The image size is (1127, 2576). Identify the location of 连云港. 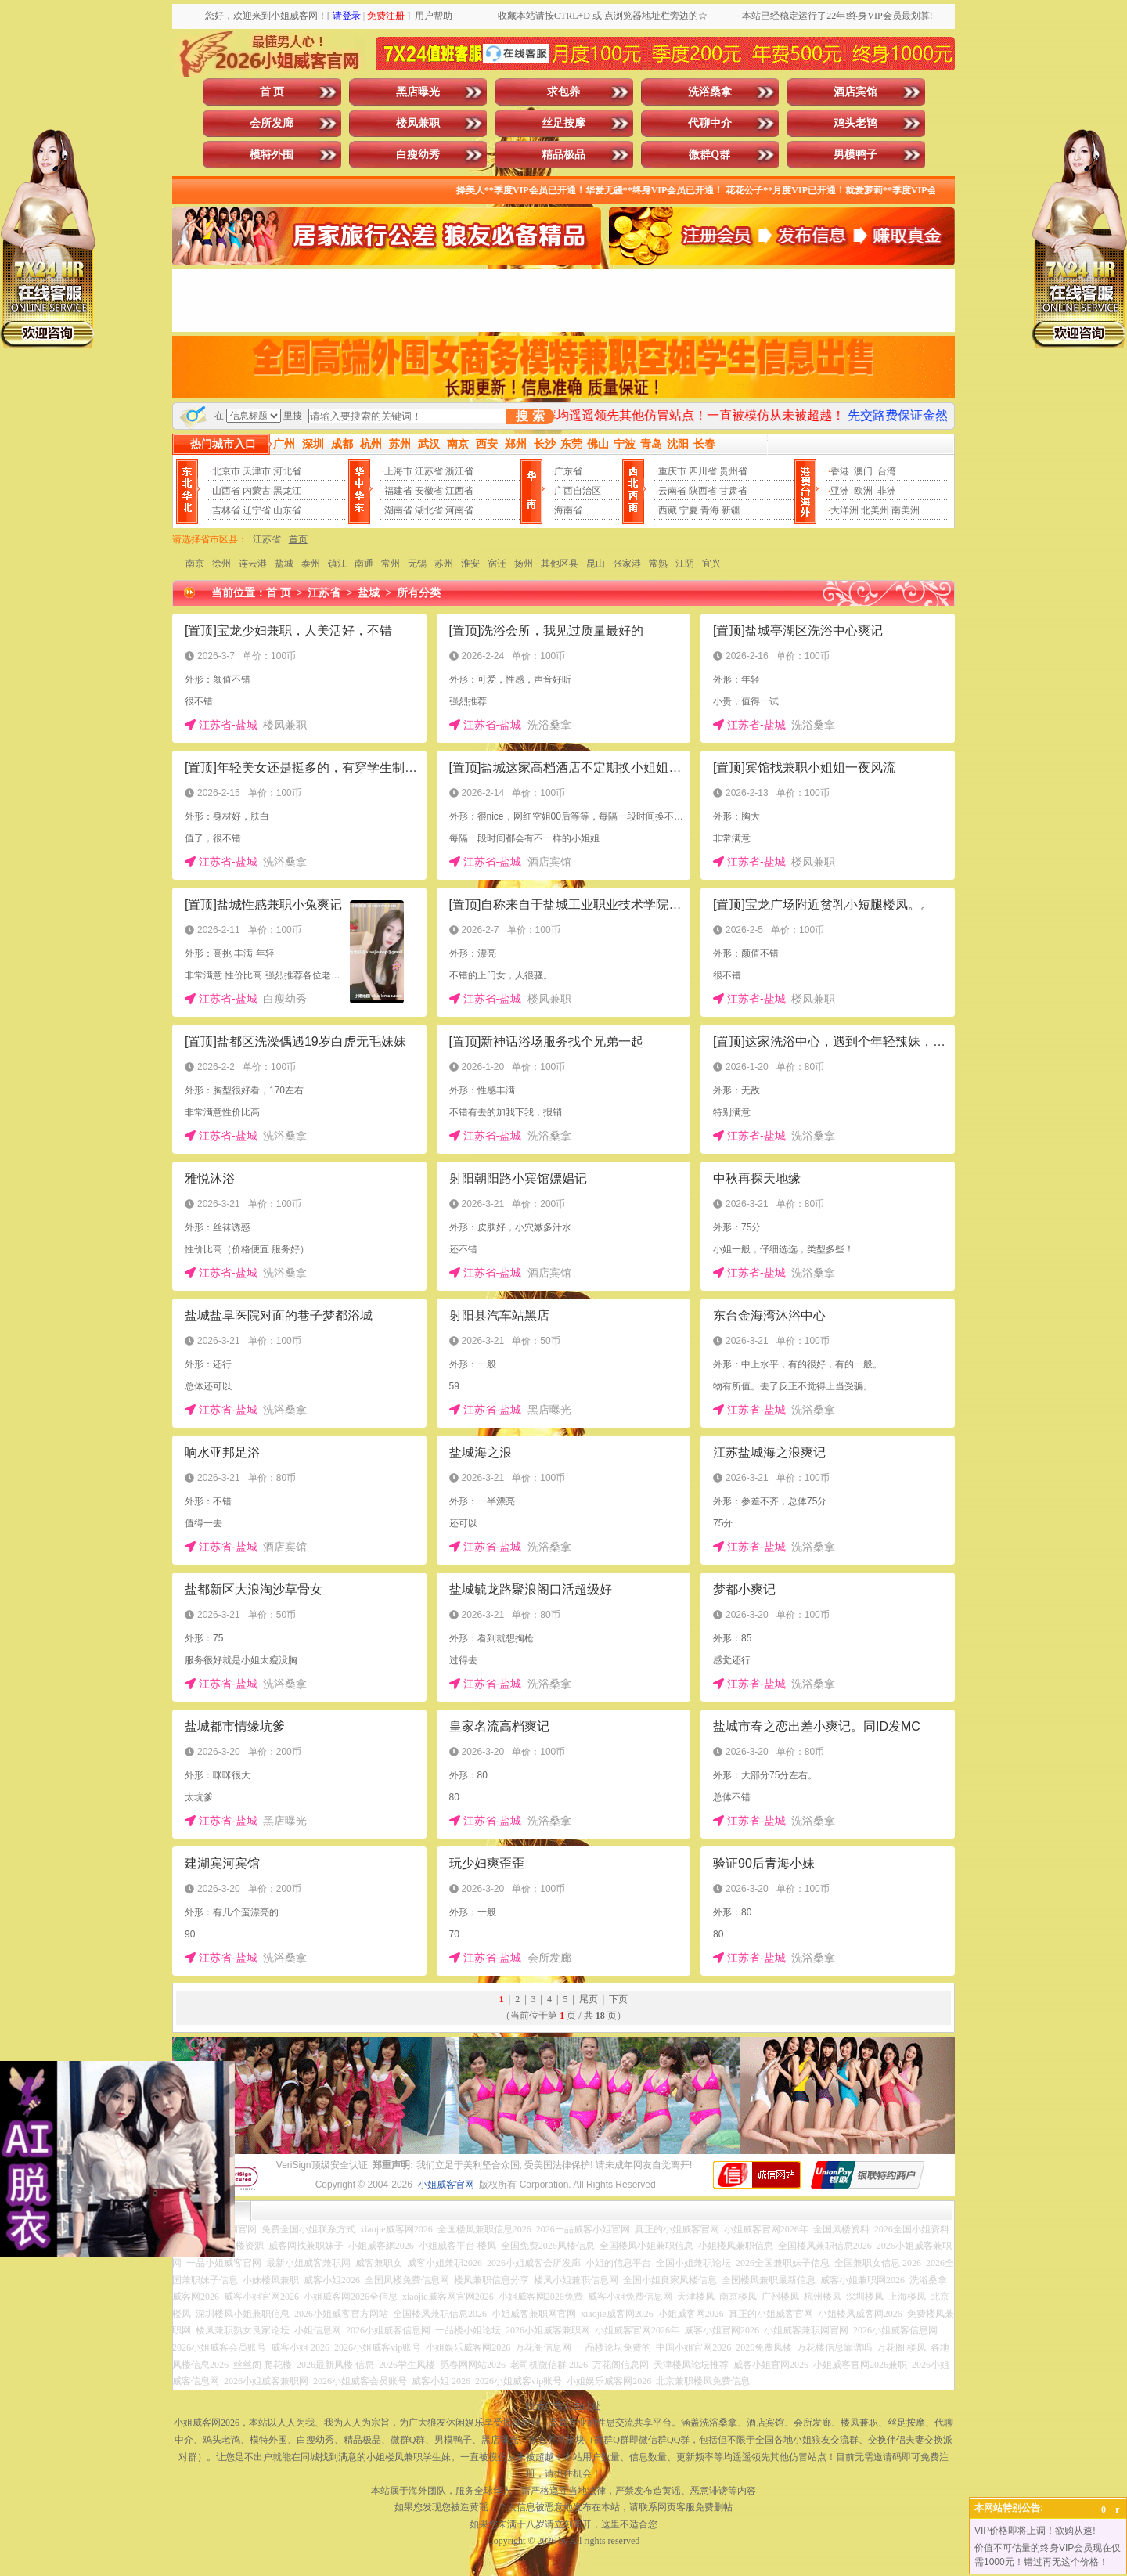
(253, 563).